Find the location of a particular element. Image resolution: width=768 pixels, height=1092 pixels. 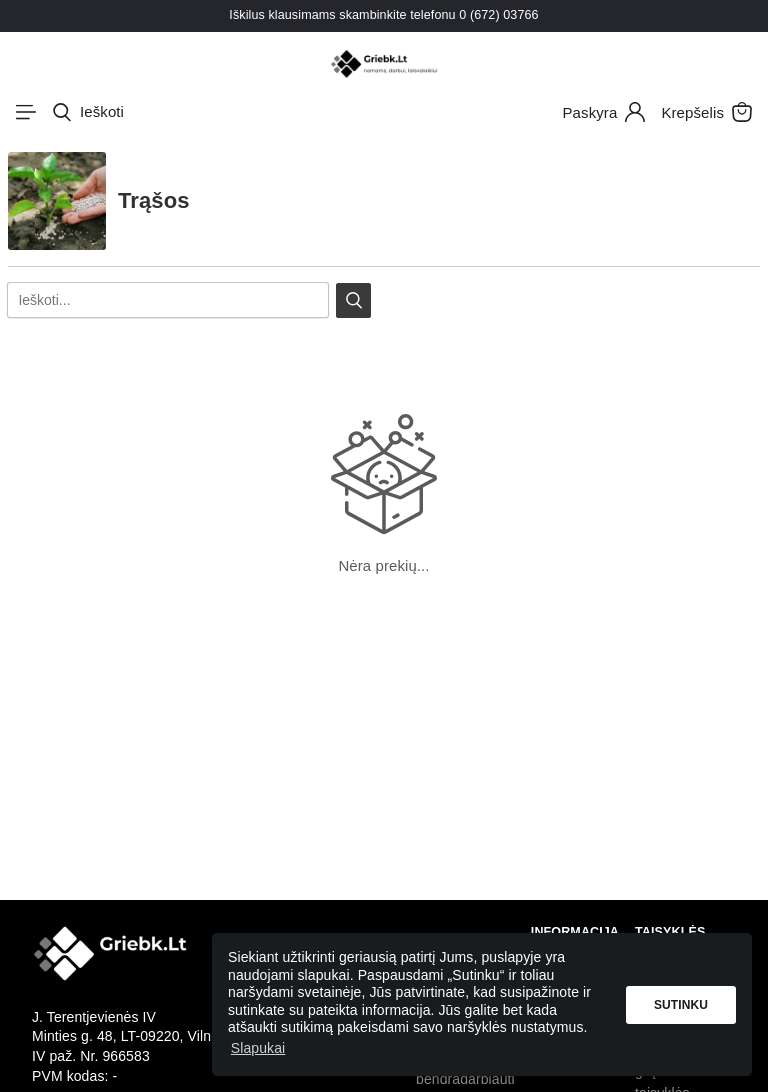

Slapukai [button] is located at coordinates (258, 1048).